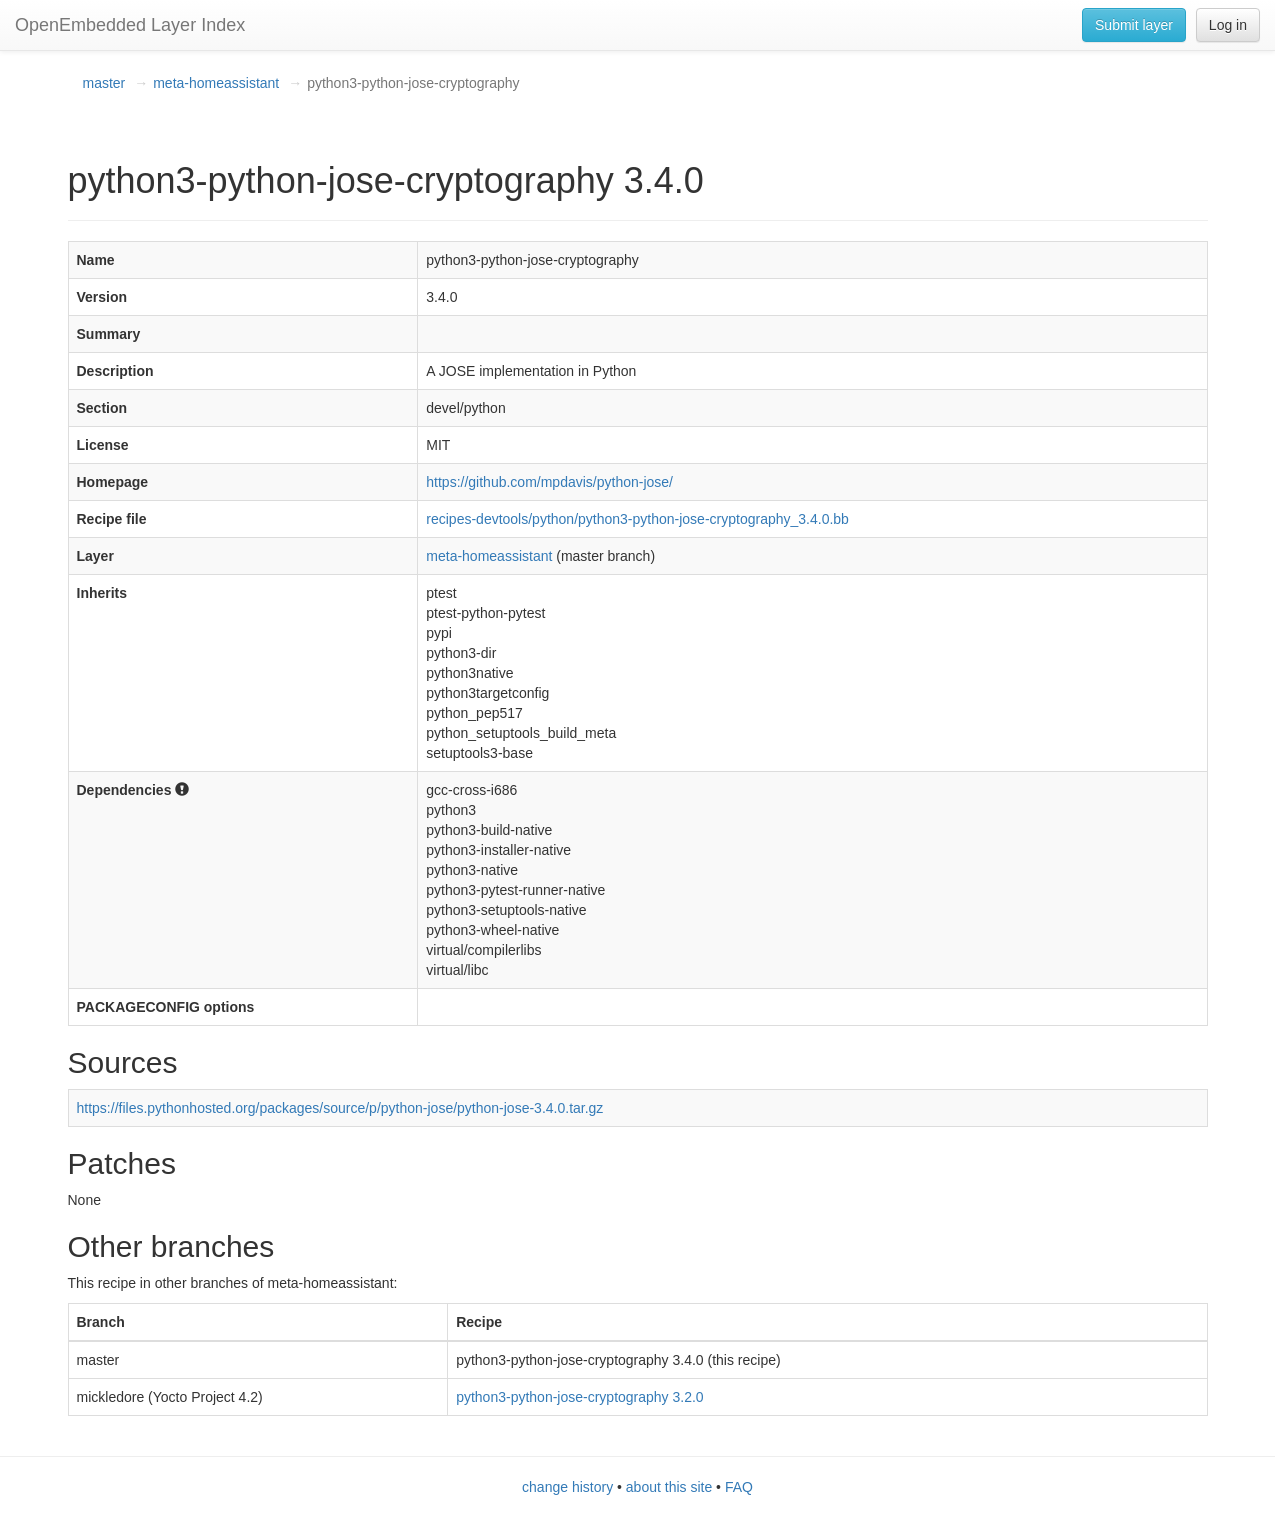 This screenshot has height=1537, width=1275. I want to click on meta-homeassistant, so click(216, 83).